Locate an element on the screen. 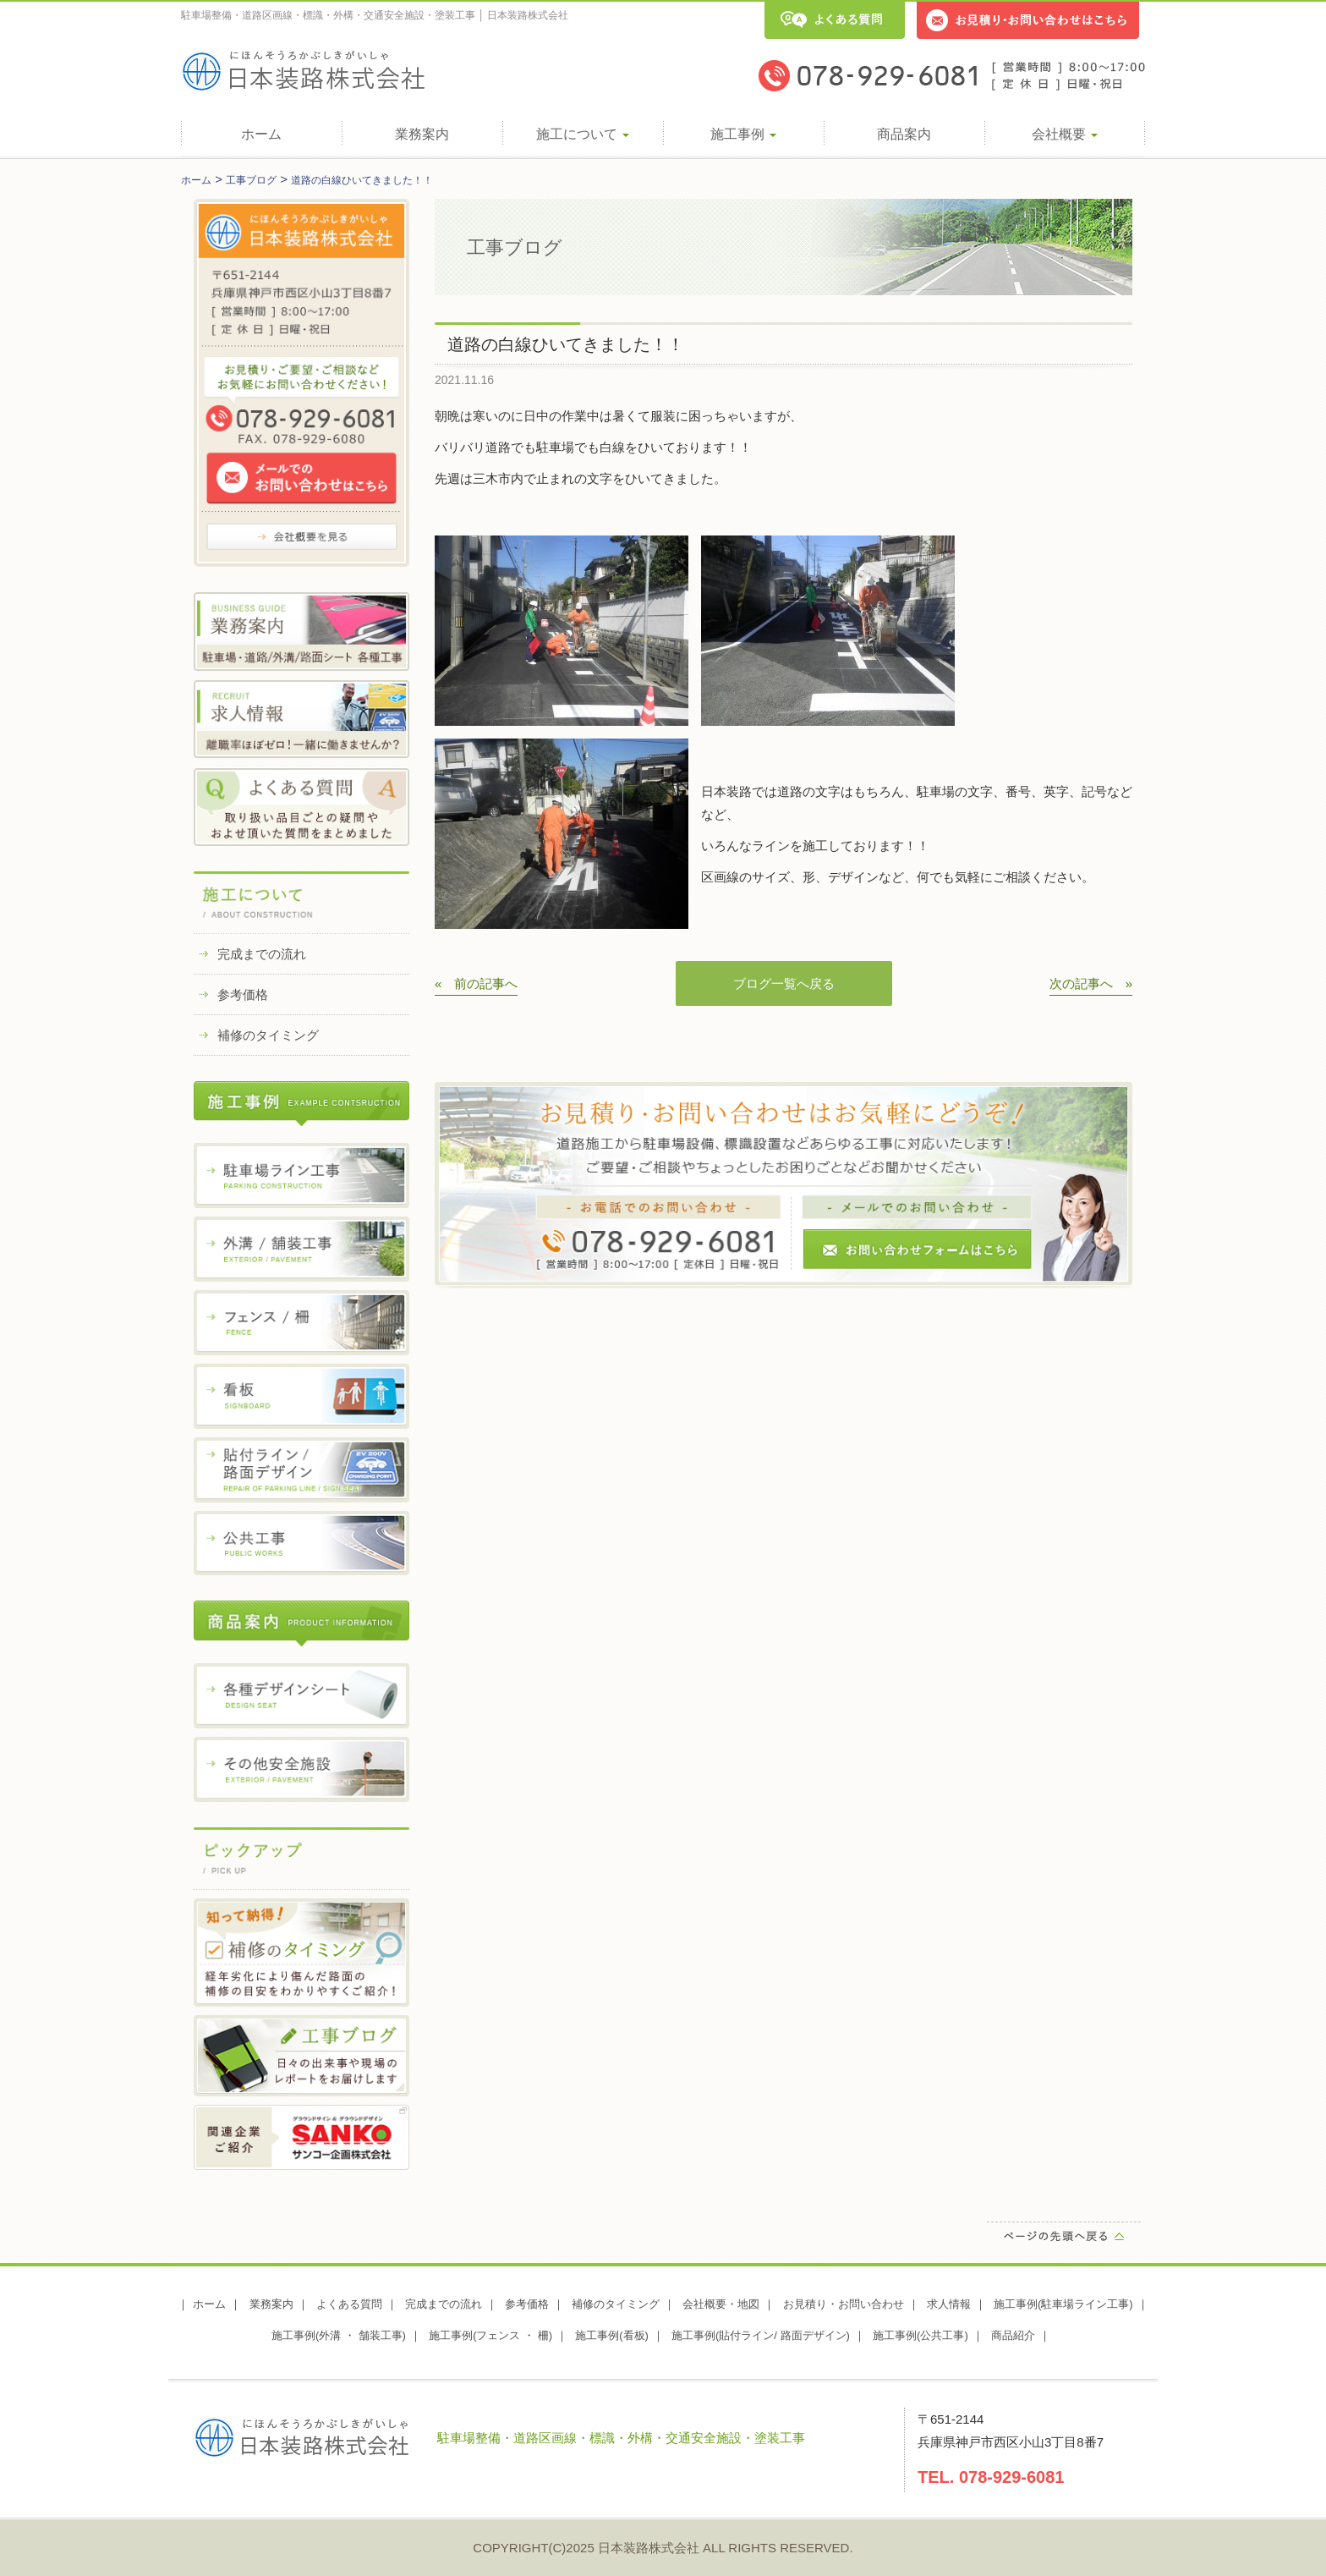 This screenshot has width=1326, height=2576. 施工事例(フェンス ・ 柵) is located at coordinates (490, 2335).